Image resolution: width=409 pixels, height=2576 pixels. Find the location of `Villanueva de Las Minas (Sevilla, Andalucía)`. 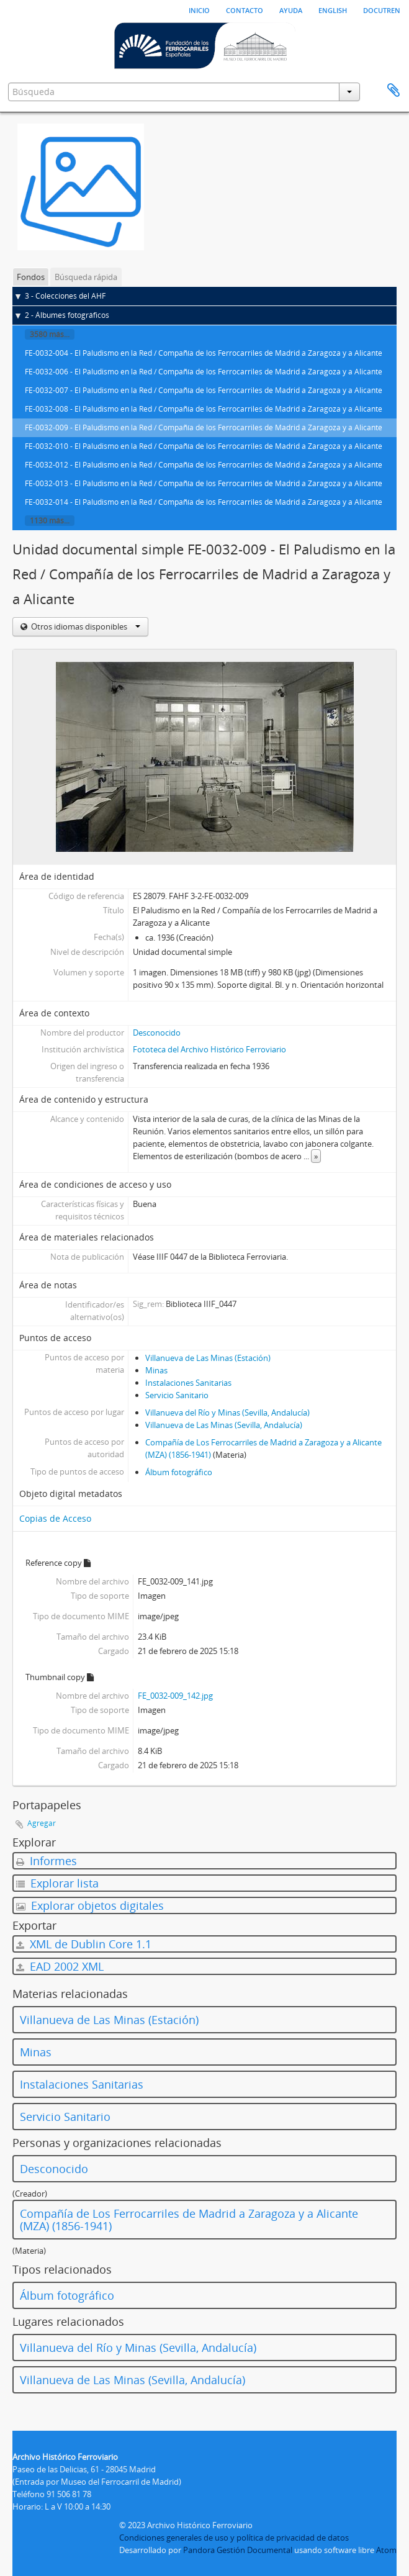

Villanueva de Las Minas (Sevilla, Andalucía) is located at coordinates (223, 1424).